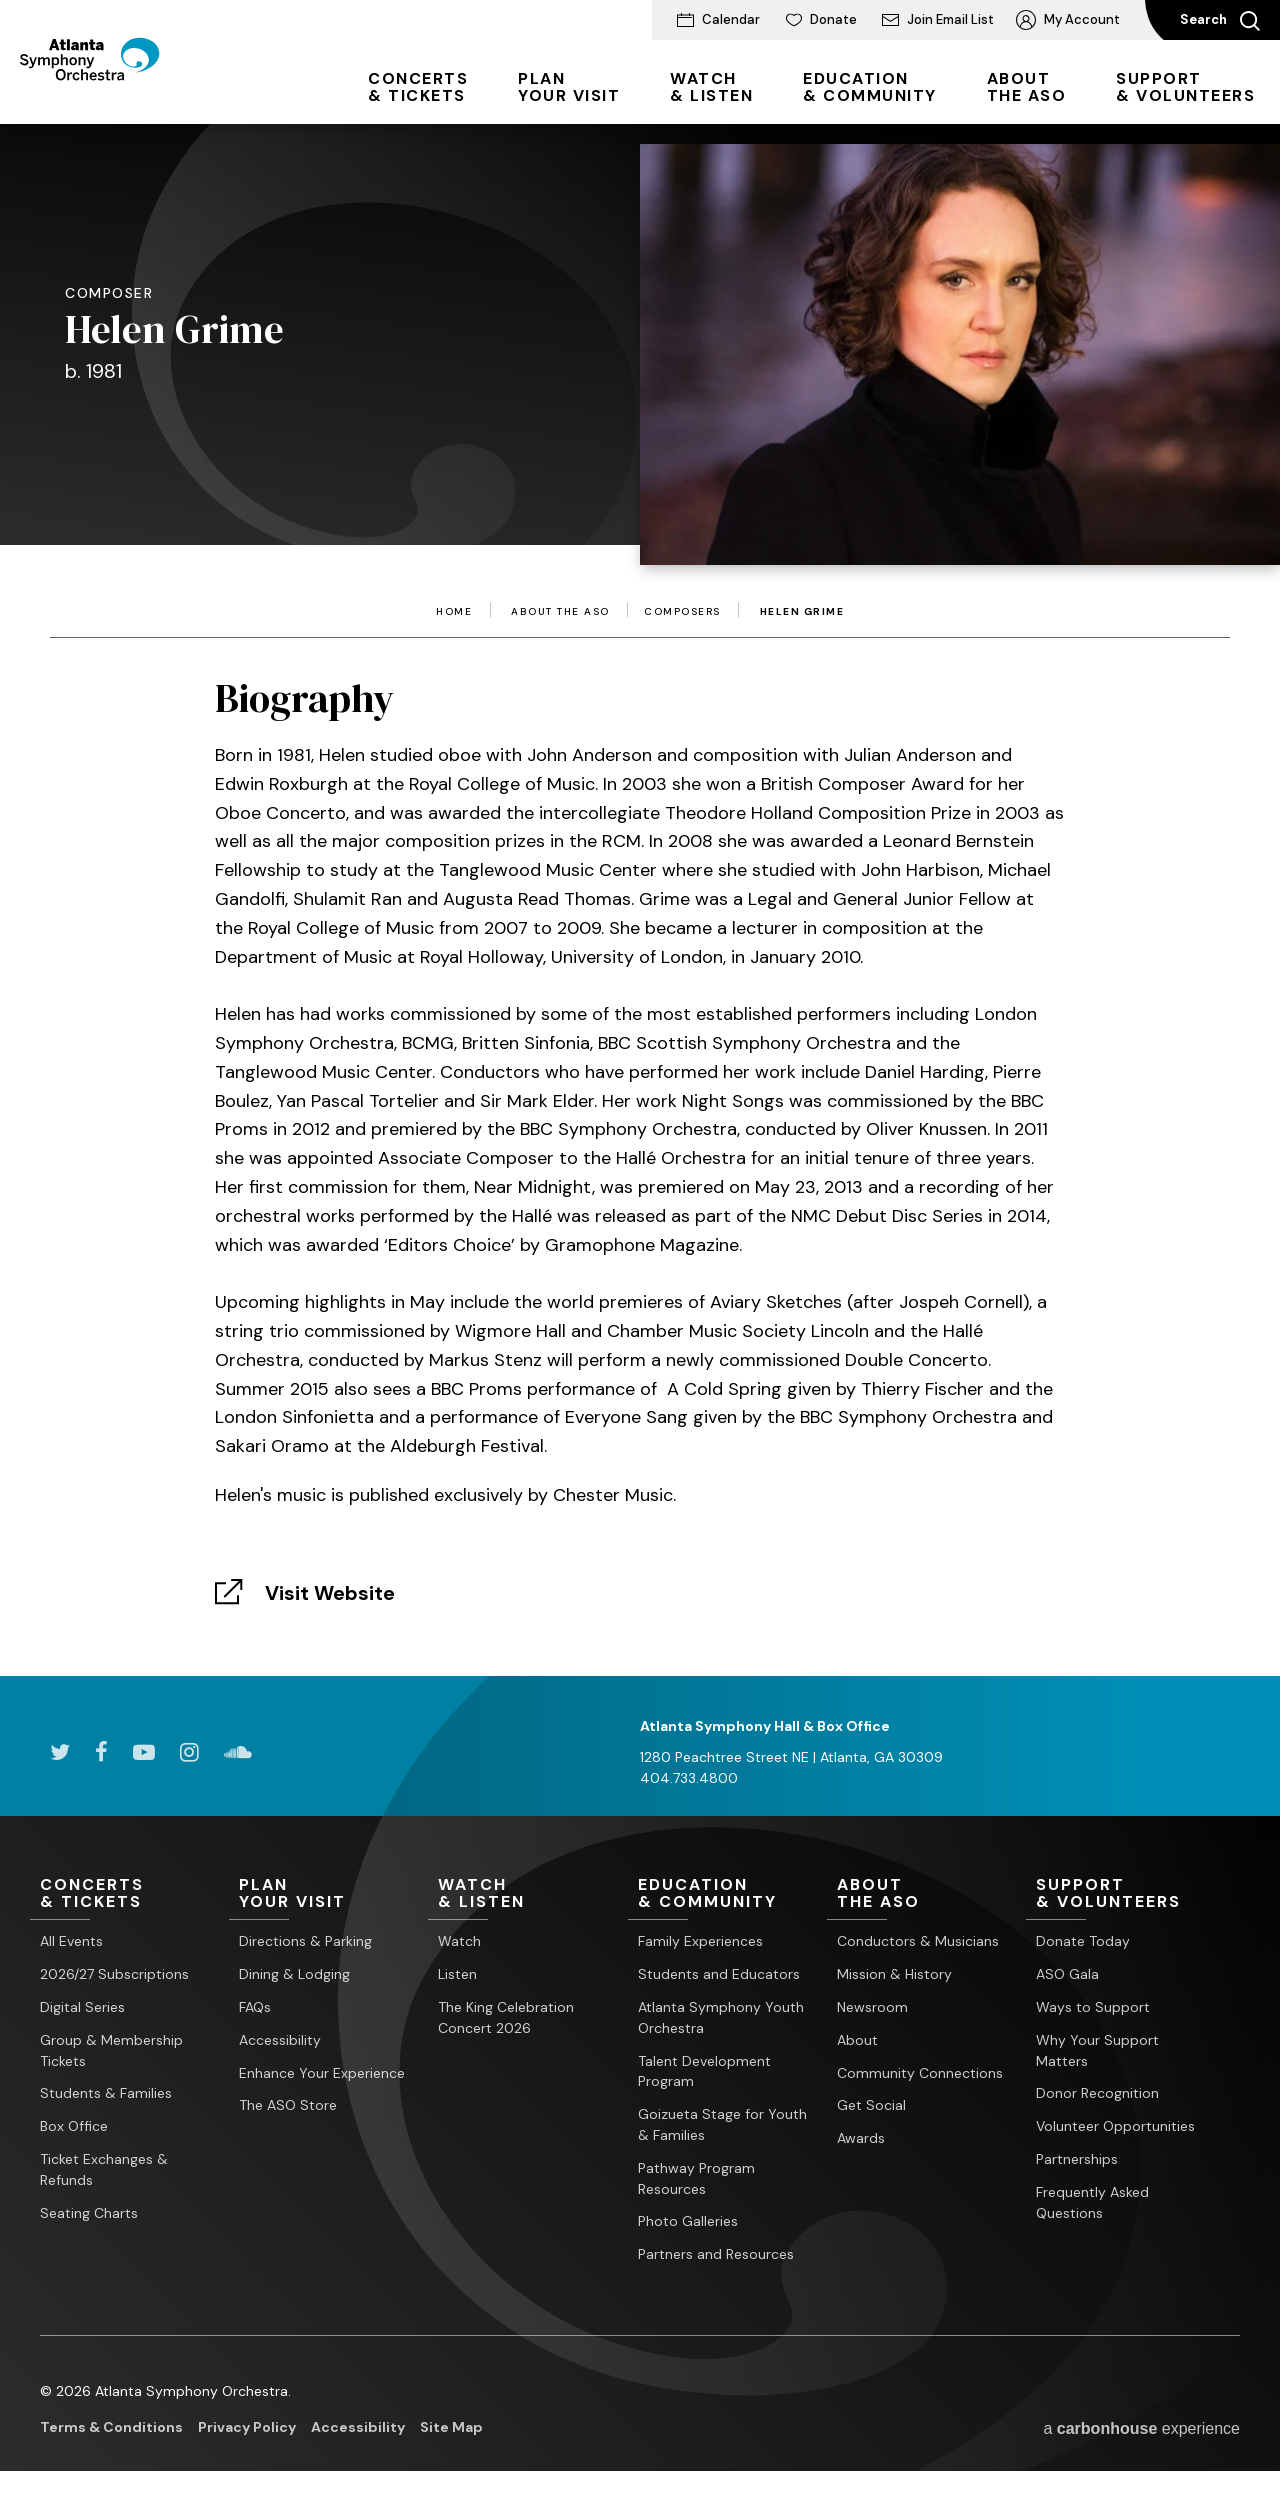 This screenshot has width=1280, height=2497. I want to click on Home, so click(454, 612).